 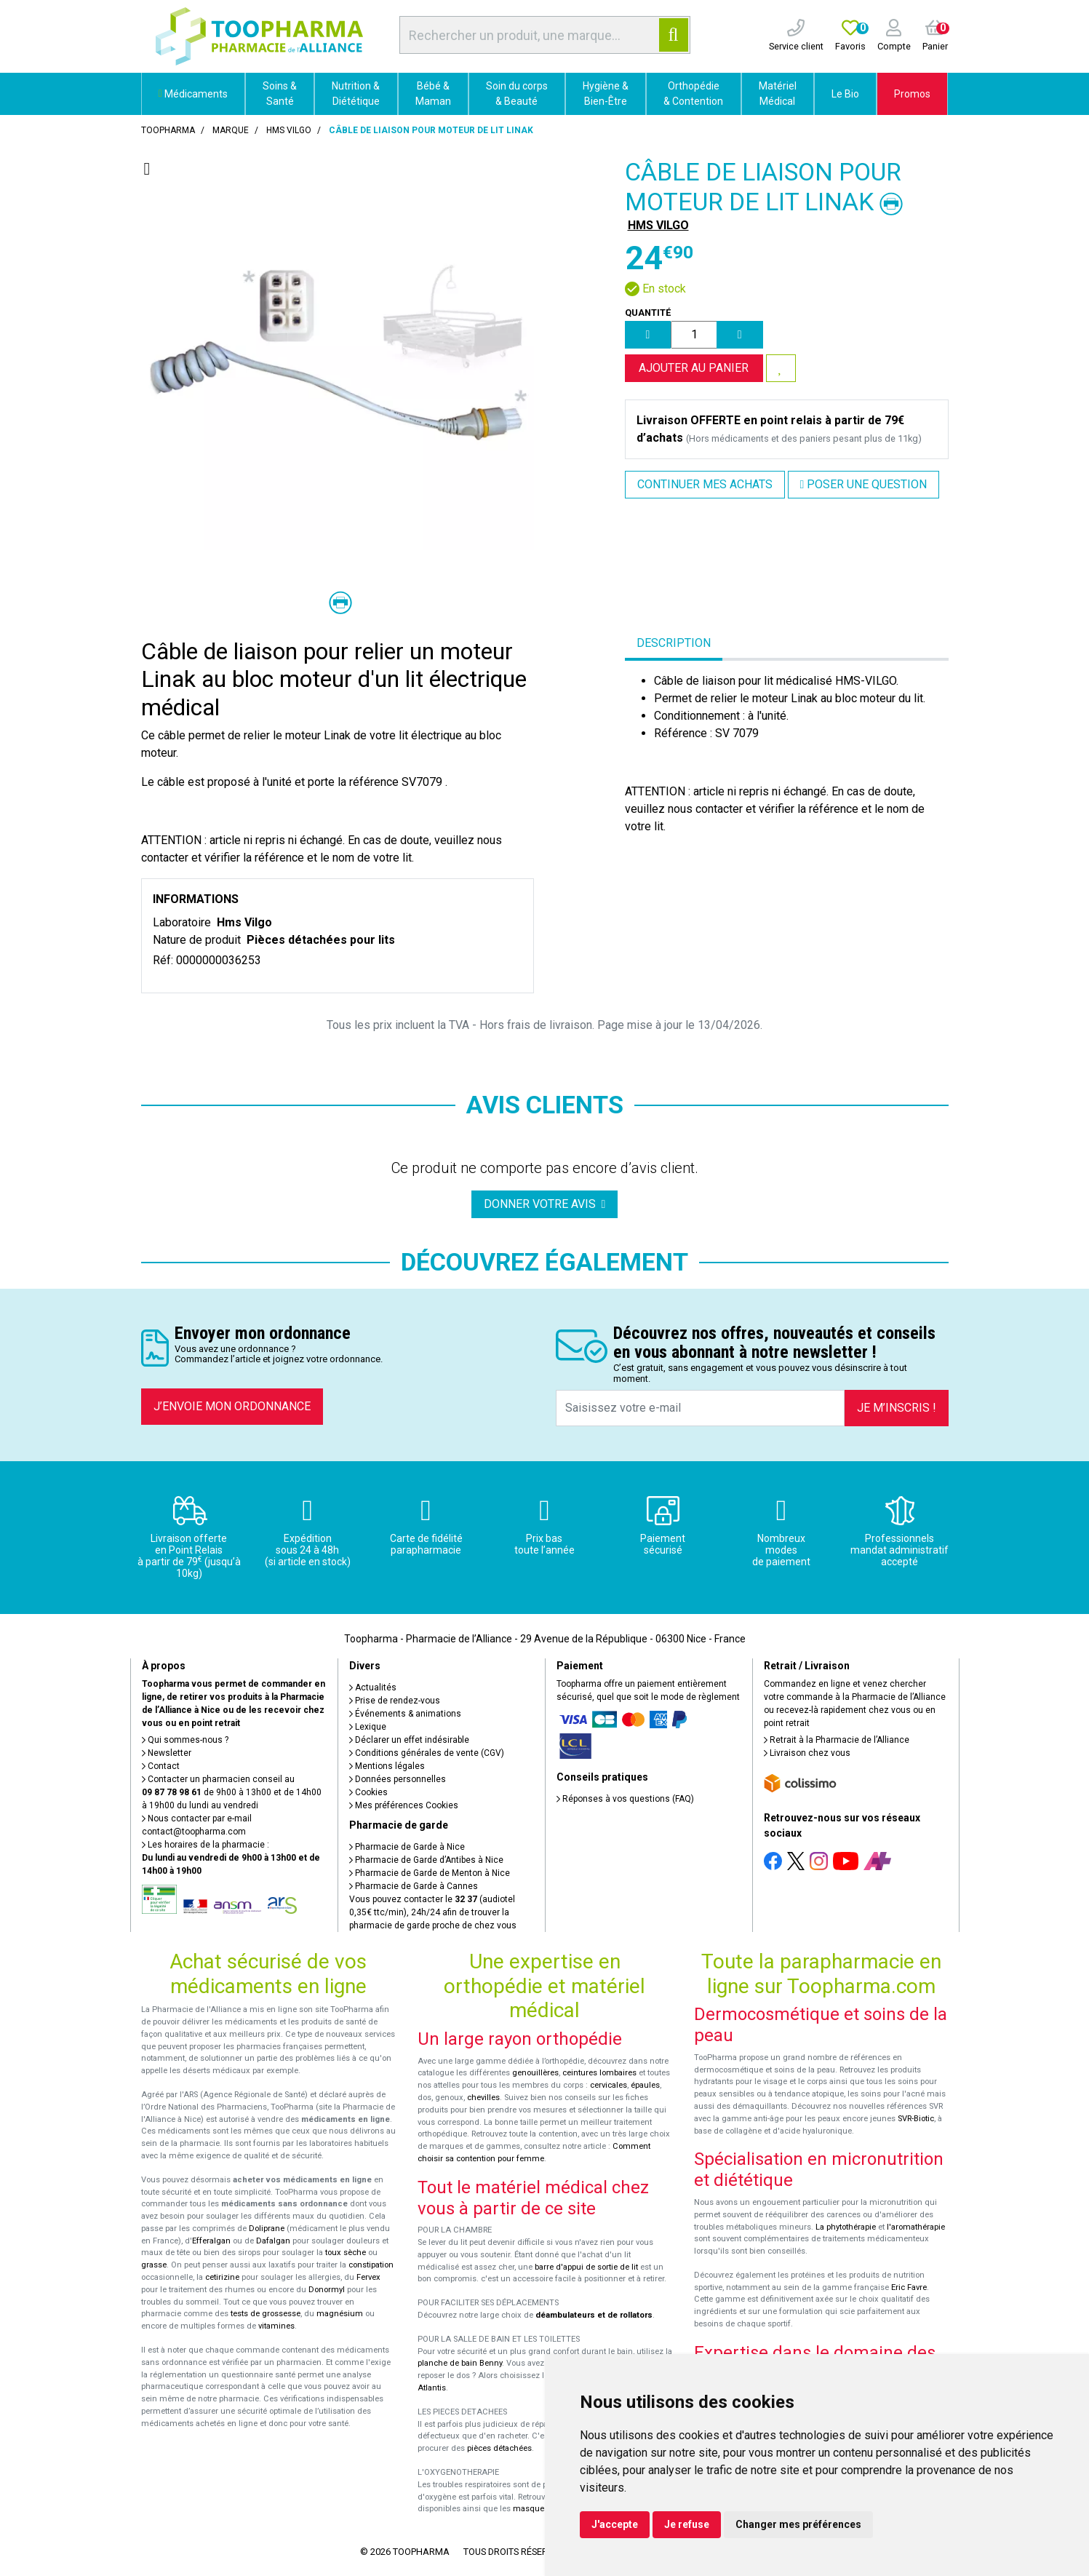 I want to click on Pharmacie de Garde d’Antibes à Nice, so click(x=426, y=1860).